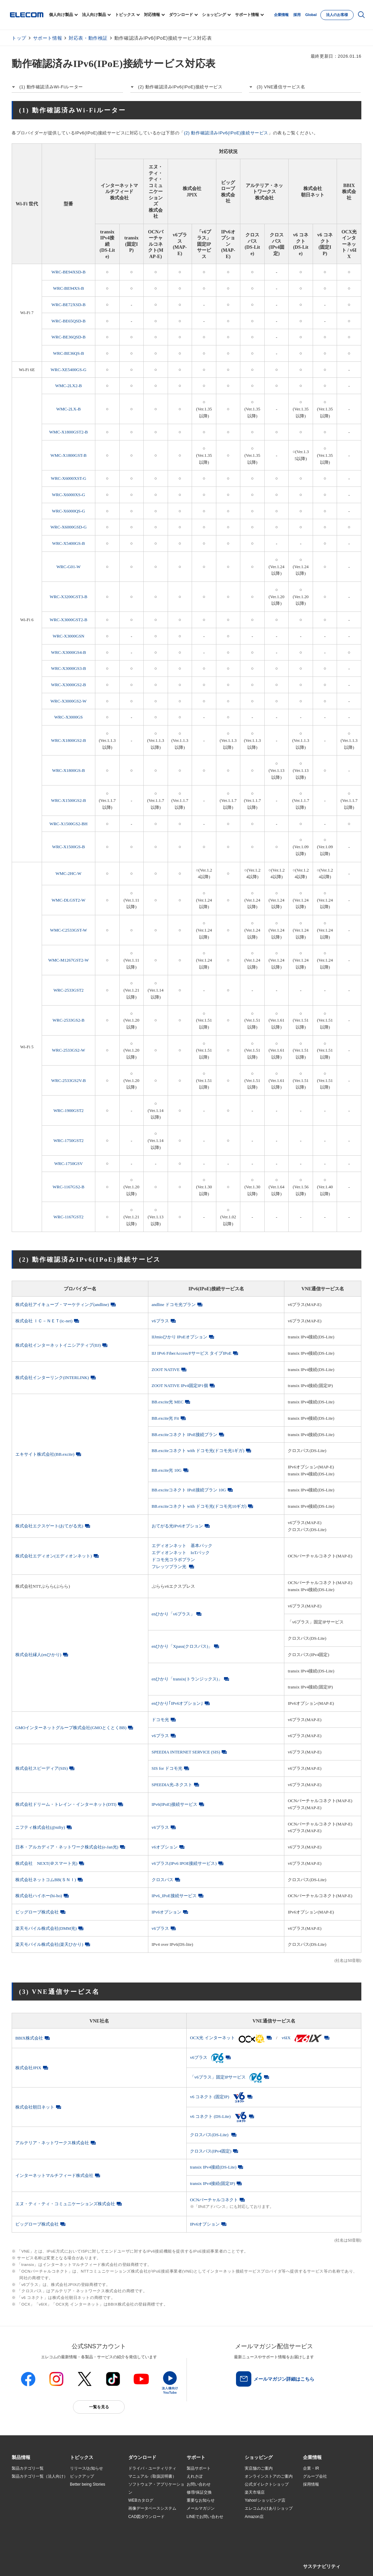  Describe the element at coordinates (49, 1525) in the screenshot. I see `株式会社エクスゲート(おてがる光)` at that location.